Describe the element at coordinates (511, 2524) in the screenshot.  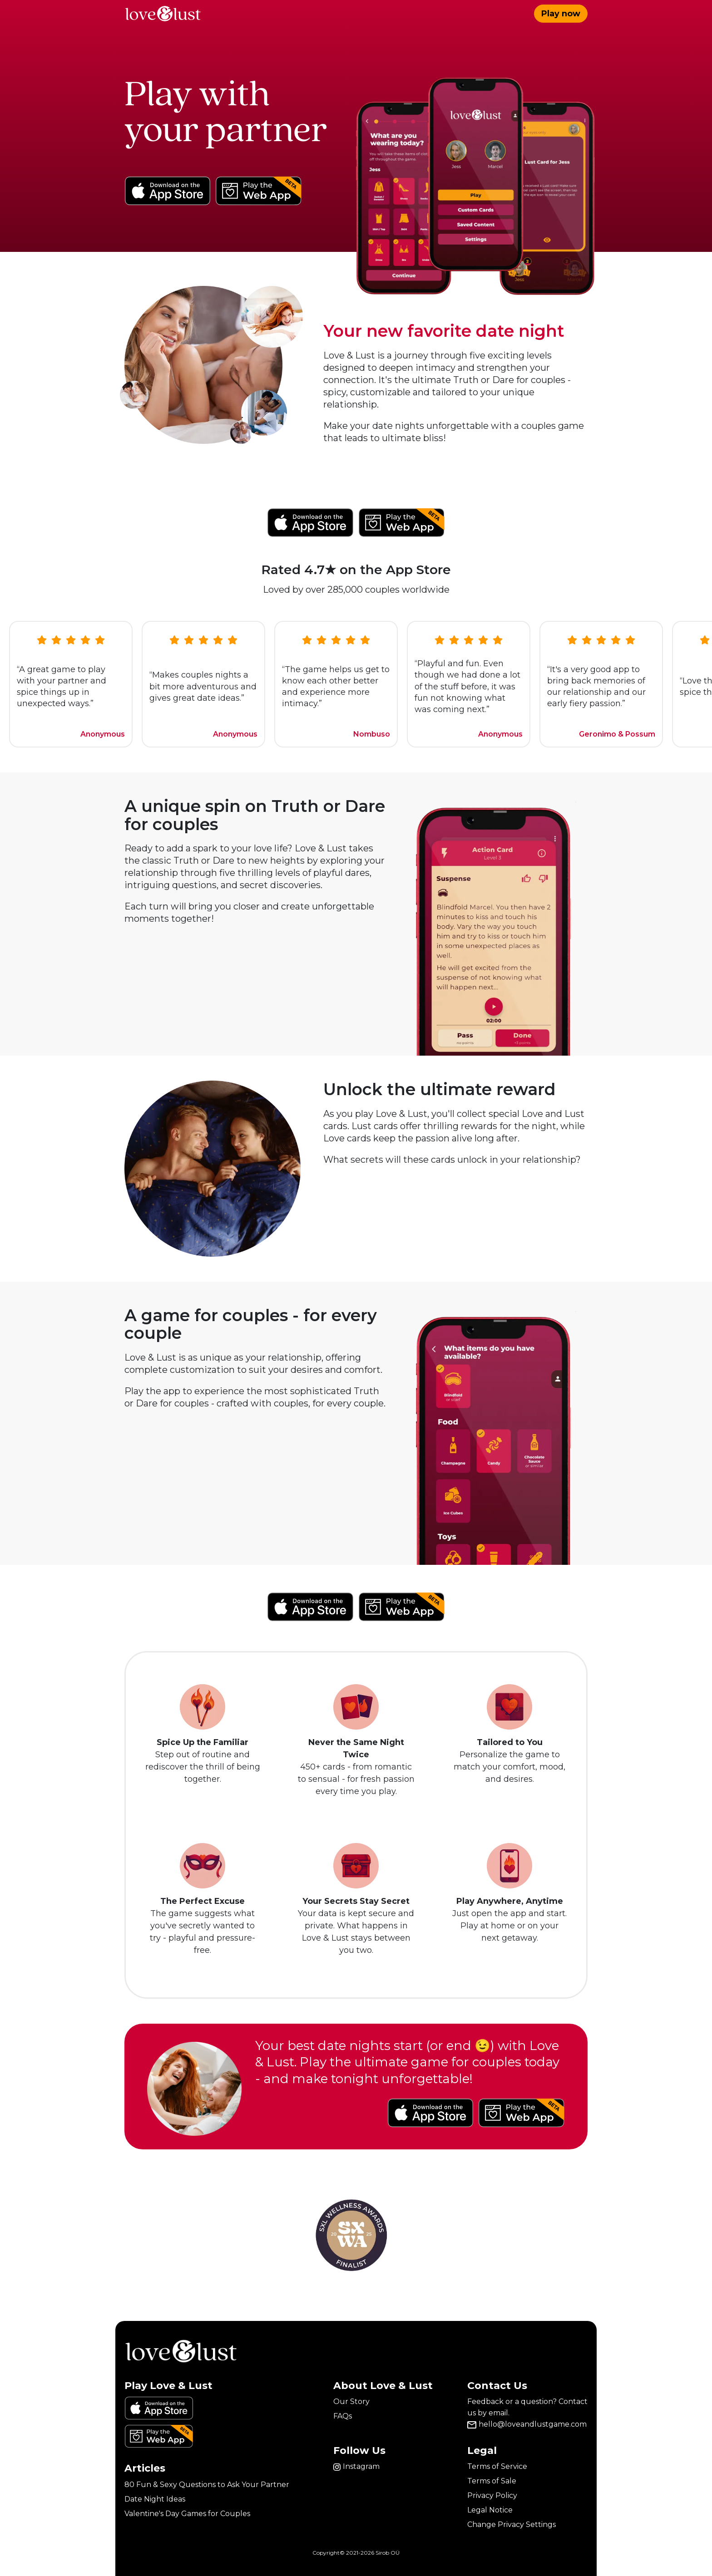
I see `Change Privacy Settings` at that location.